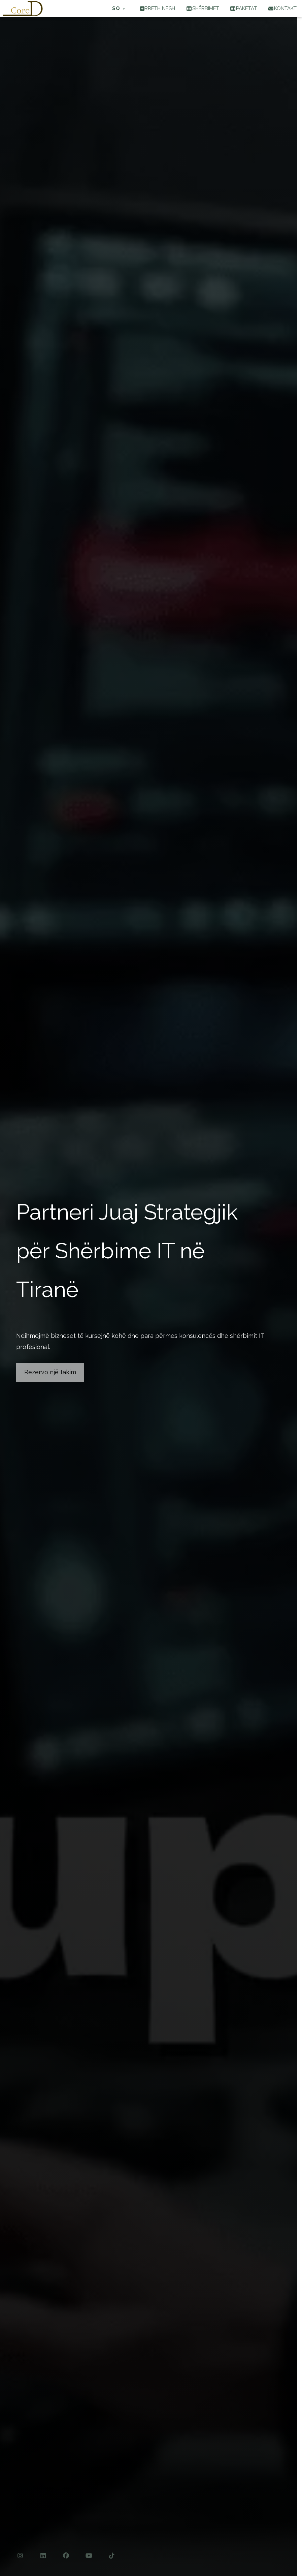 Image resolution: width=302 pixels, height=2576 pixels. I want to click on [Facebook], so click(66, 2556).